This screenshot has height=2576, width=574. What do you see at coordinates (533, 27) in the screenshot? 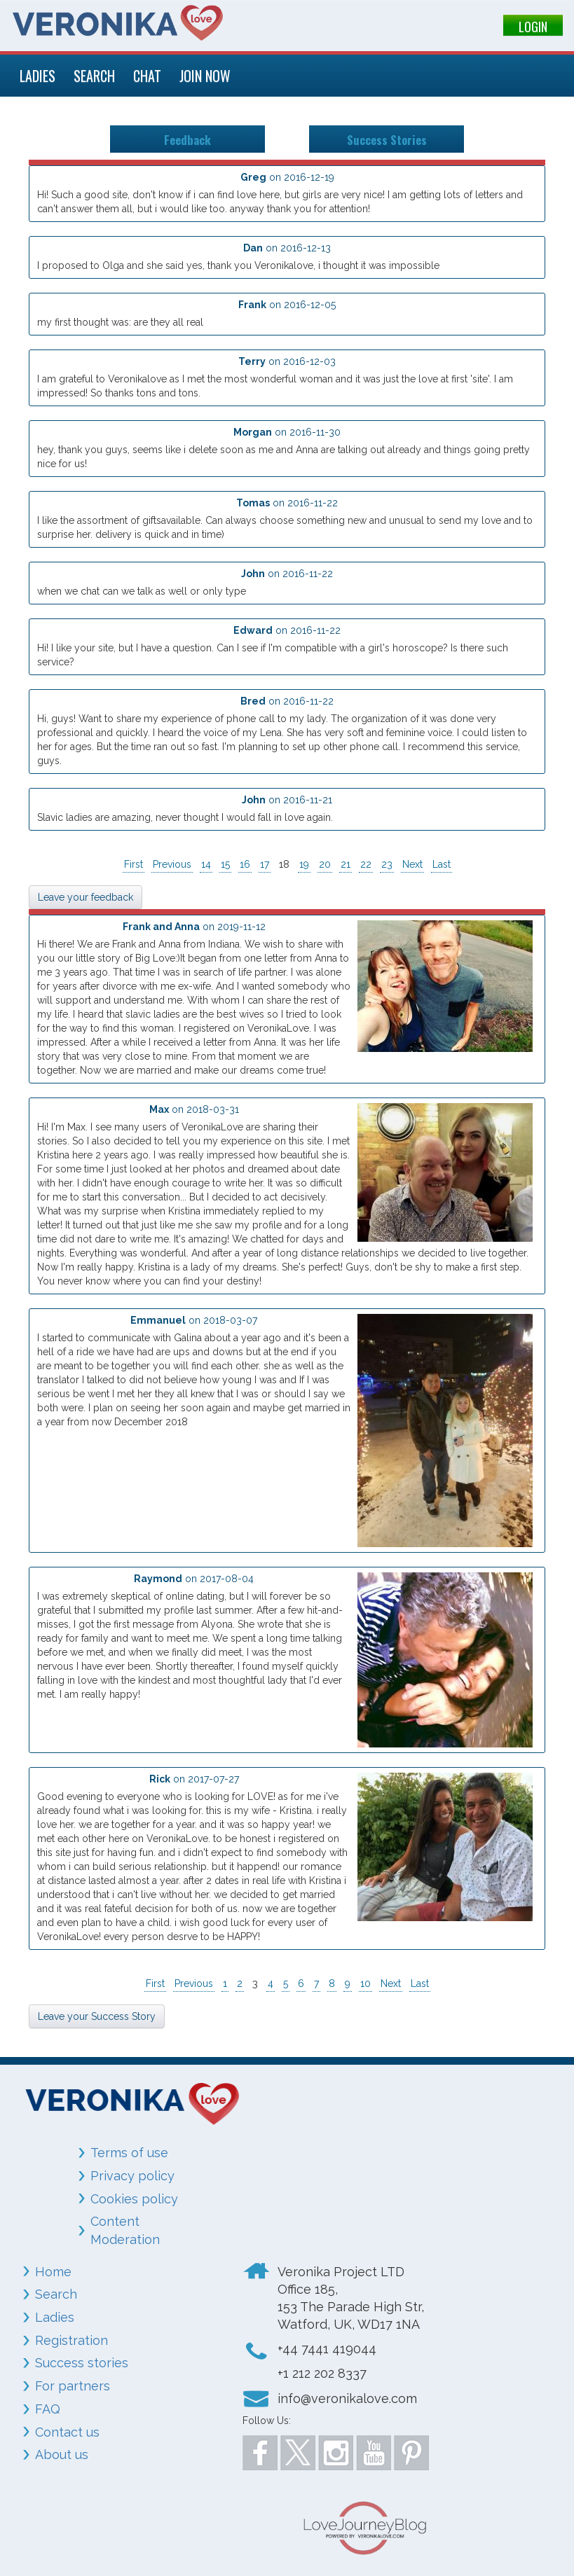
I see `LOGIN` at bounding box center [533, 27].